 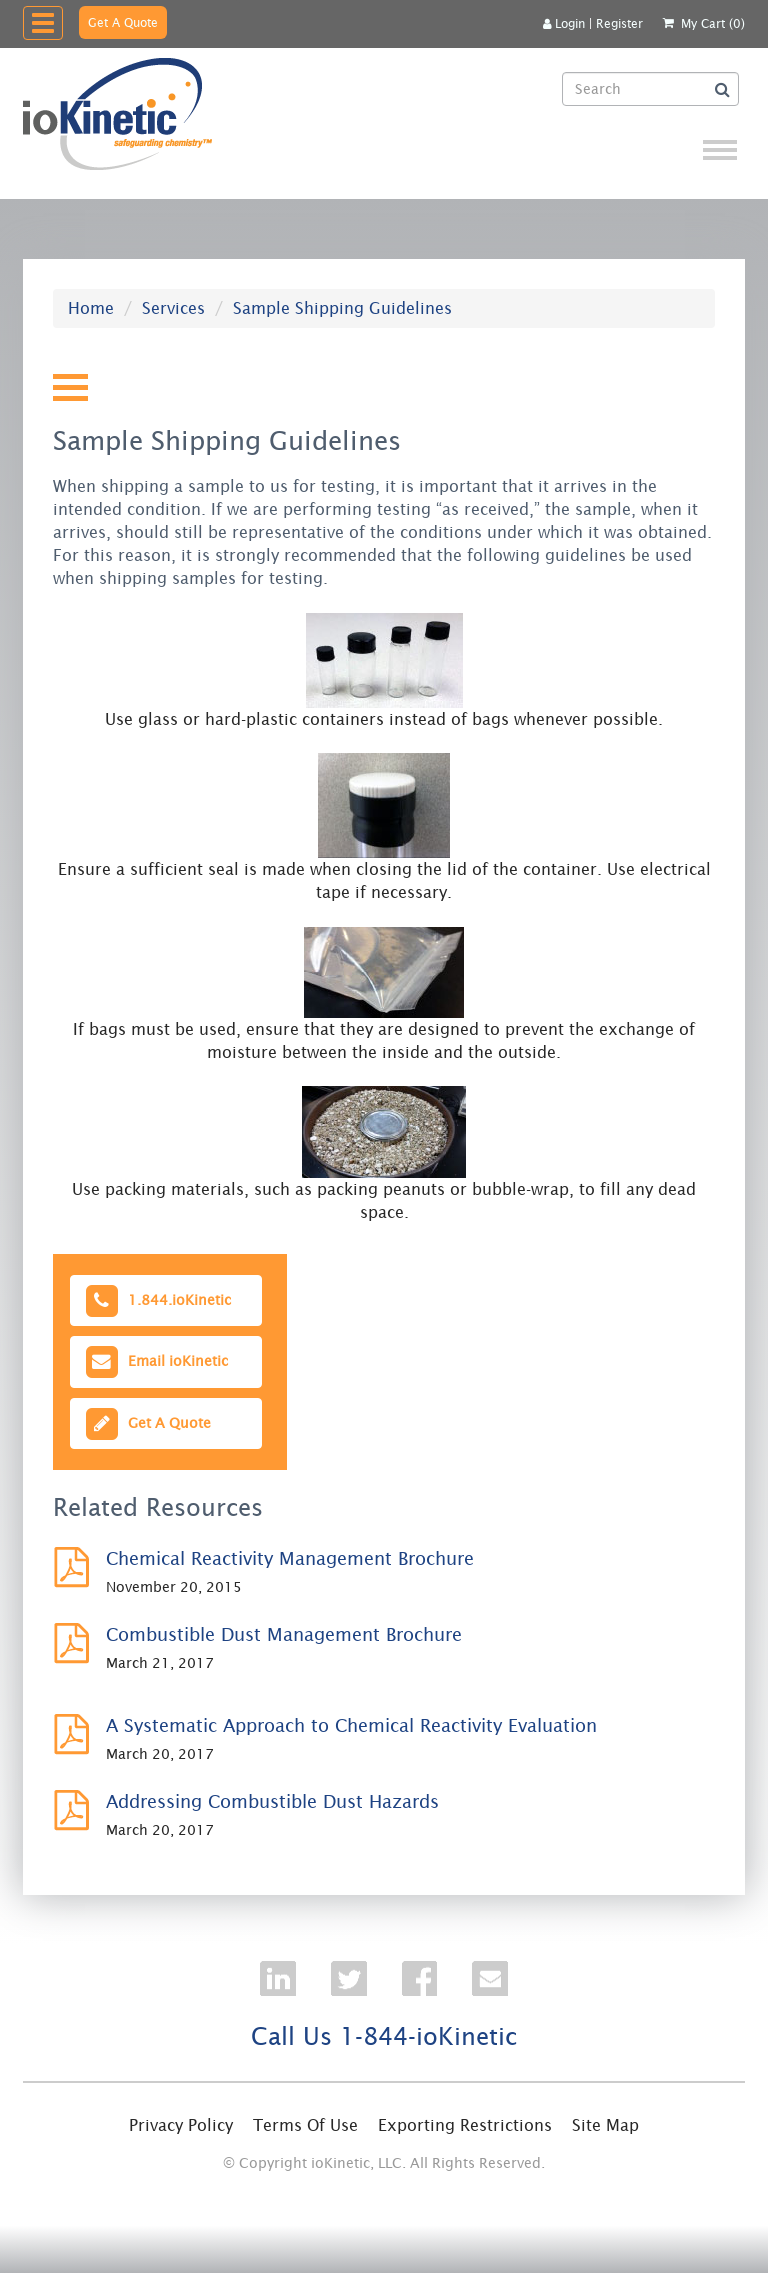 What do you see at coordinates (351, 1725) in the screenshot?
I see `A Systematic Approach to Chemical Reactivity Evaluation` at bounding box center [351, 1725].